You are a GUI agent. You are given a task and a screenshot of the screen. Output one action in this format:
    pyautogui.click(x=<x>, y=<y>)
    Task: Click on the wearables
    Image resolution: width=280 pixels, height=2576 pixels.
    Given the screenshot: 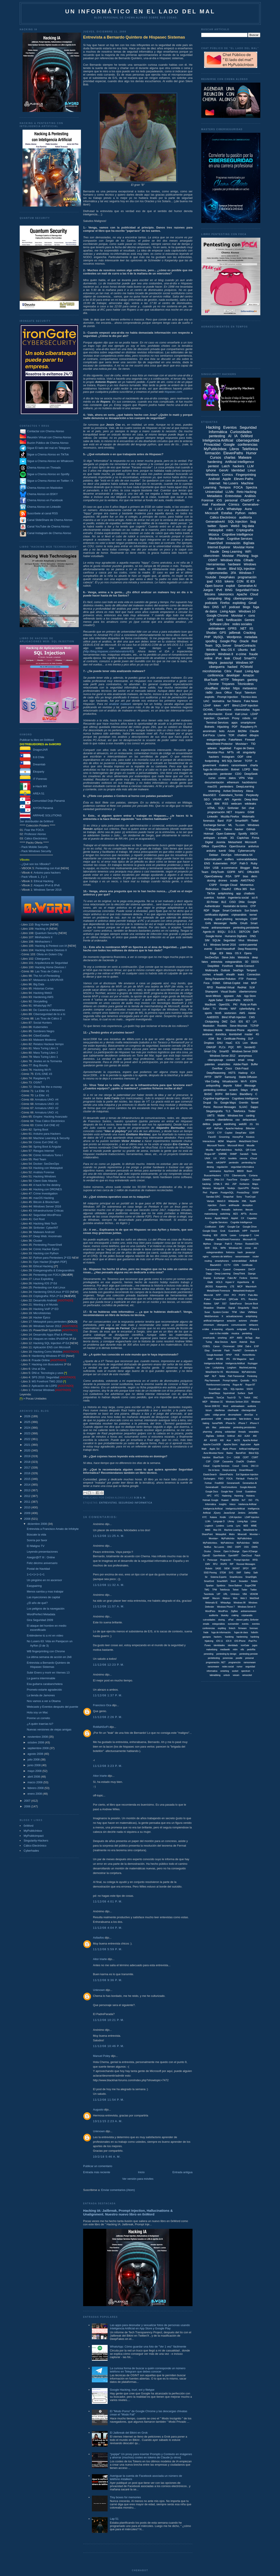 What is the action you would take?
    pyautogui.click(x=254, y=1432)
    